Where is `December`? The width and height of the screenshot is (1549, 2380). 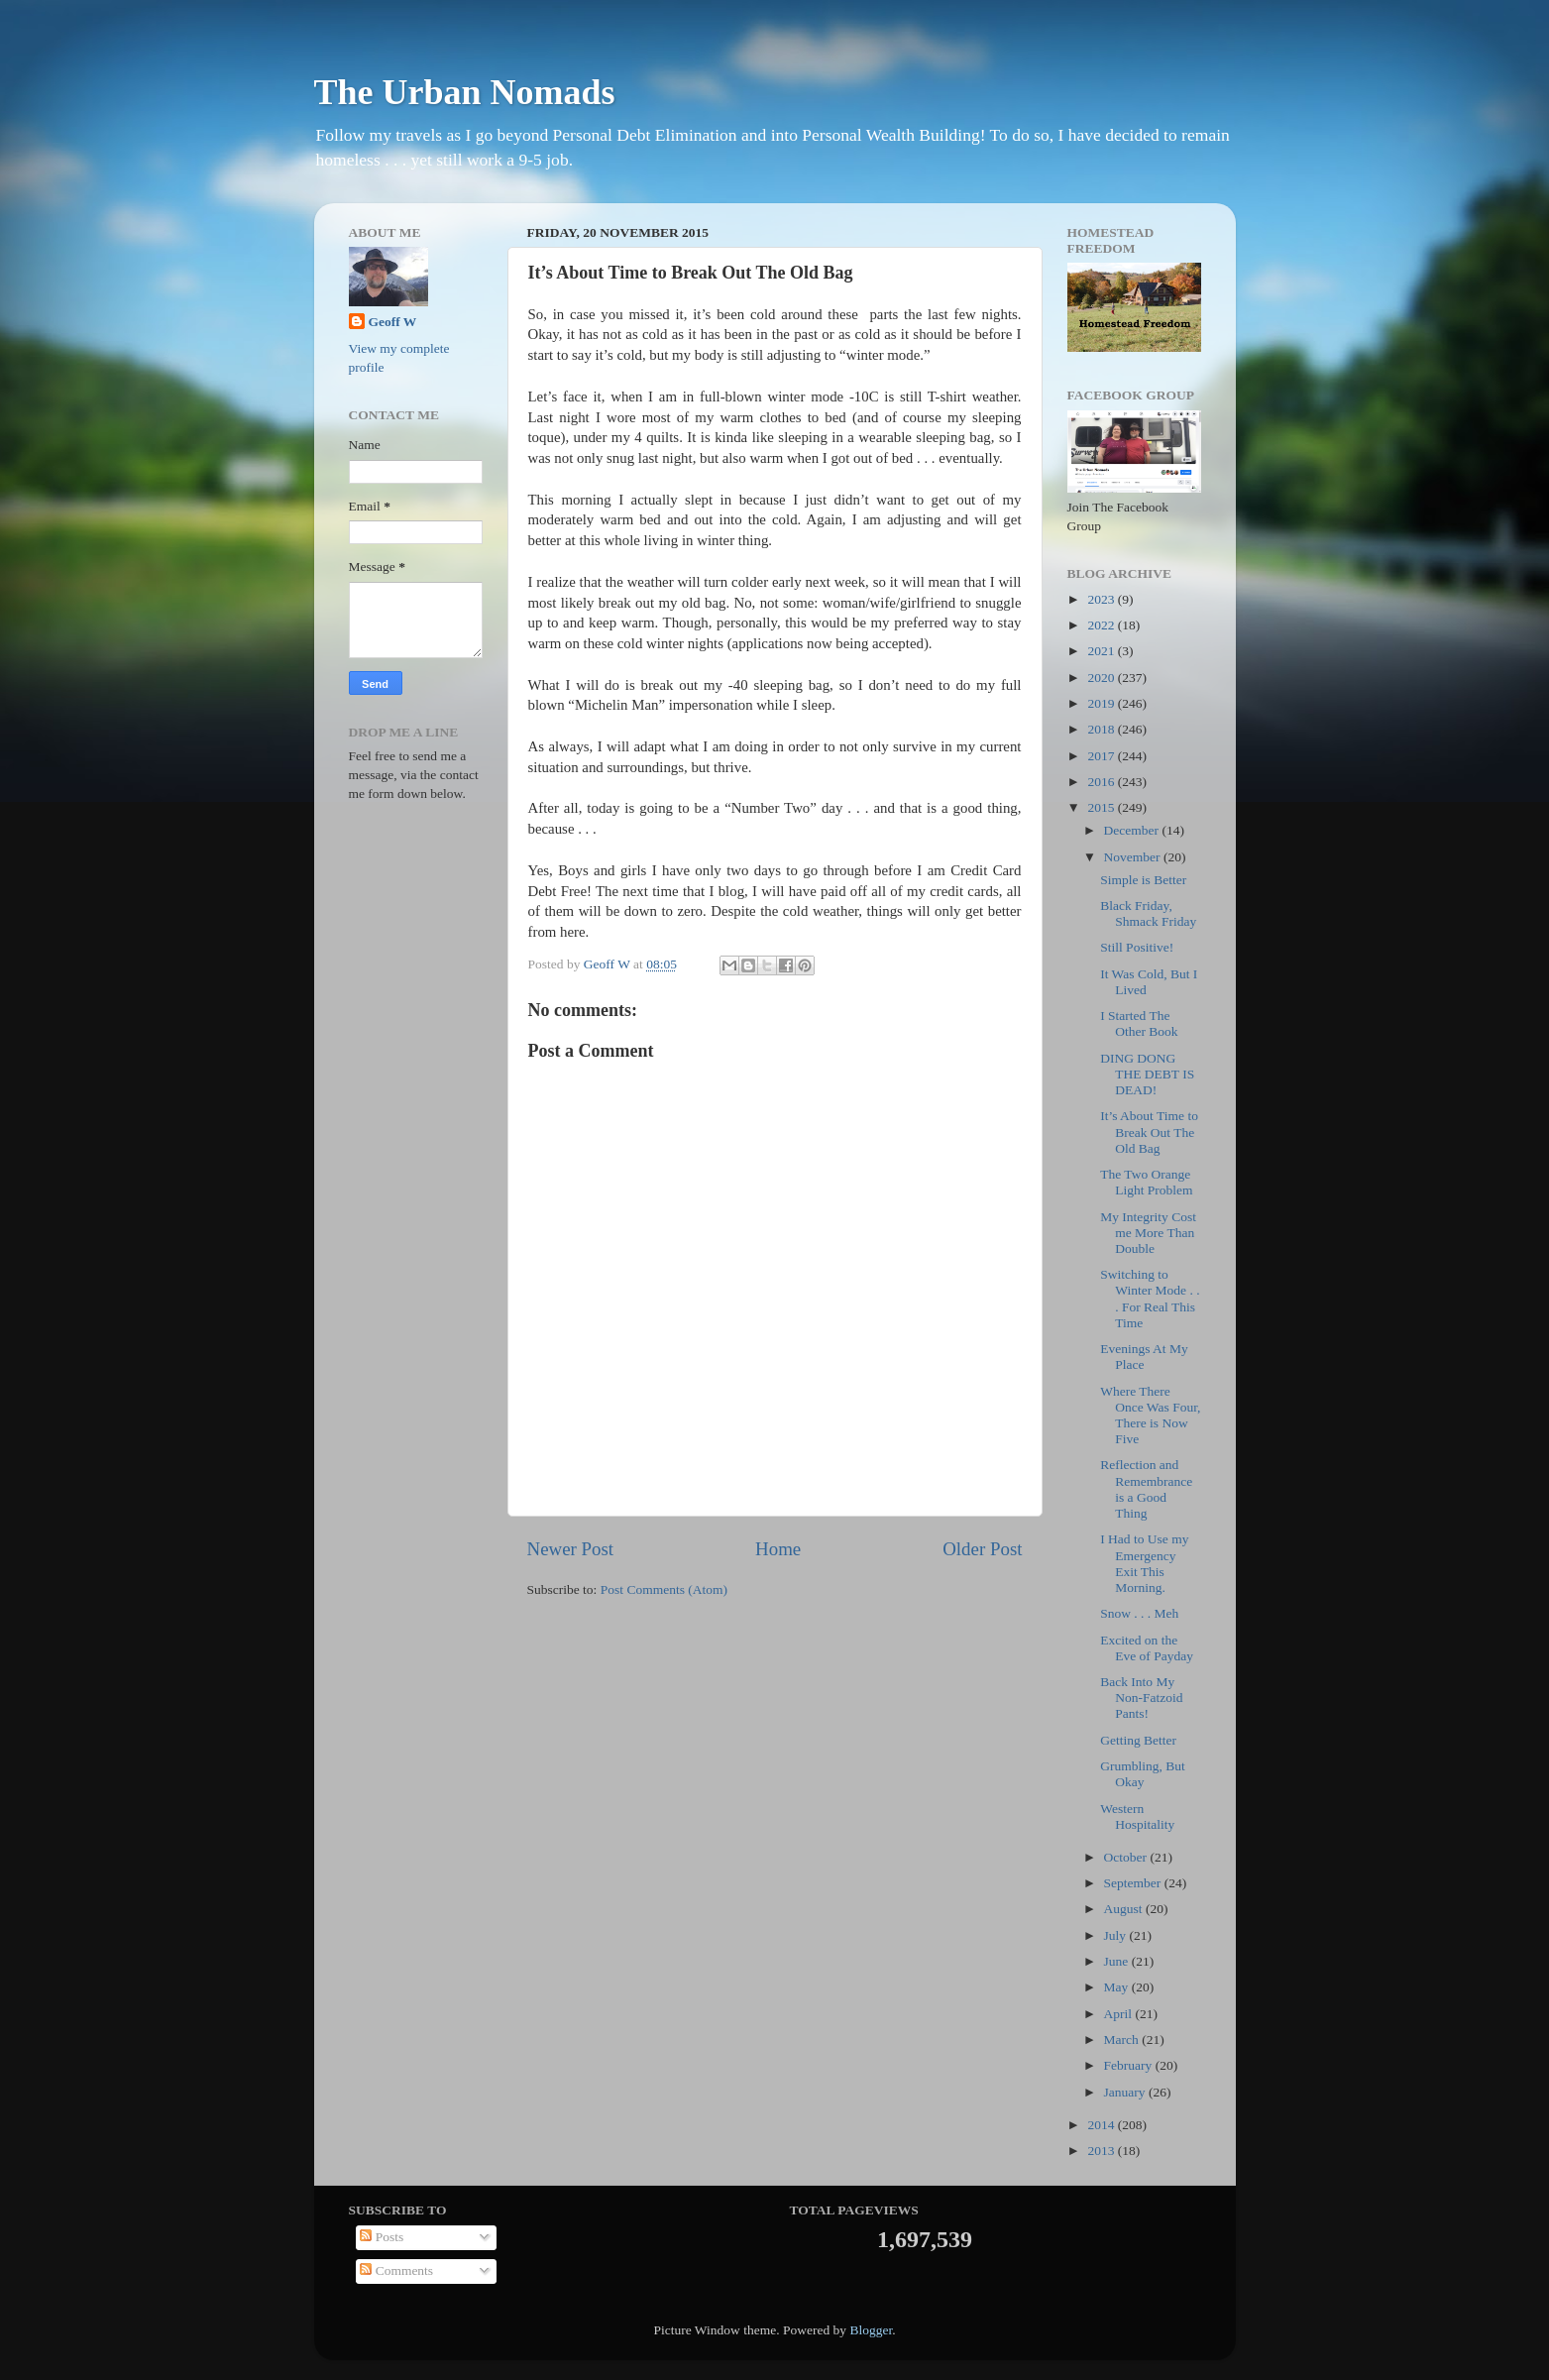
December is located at coordinates (1133, 830).